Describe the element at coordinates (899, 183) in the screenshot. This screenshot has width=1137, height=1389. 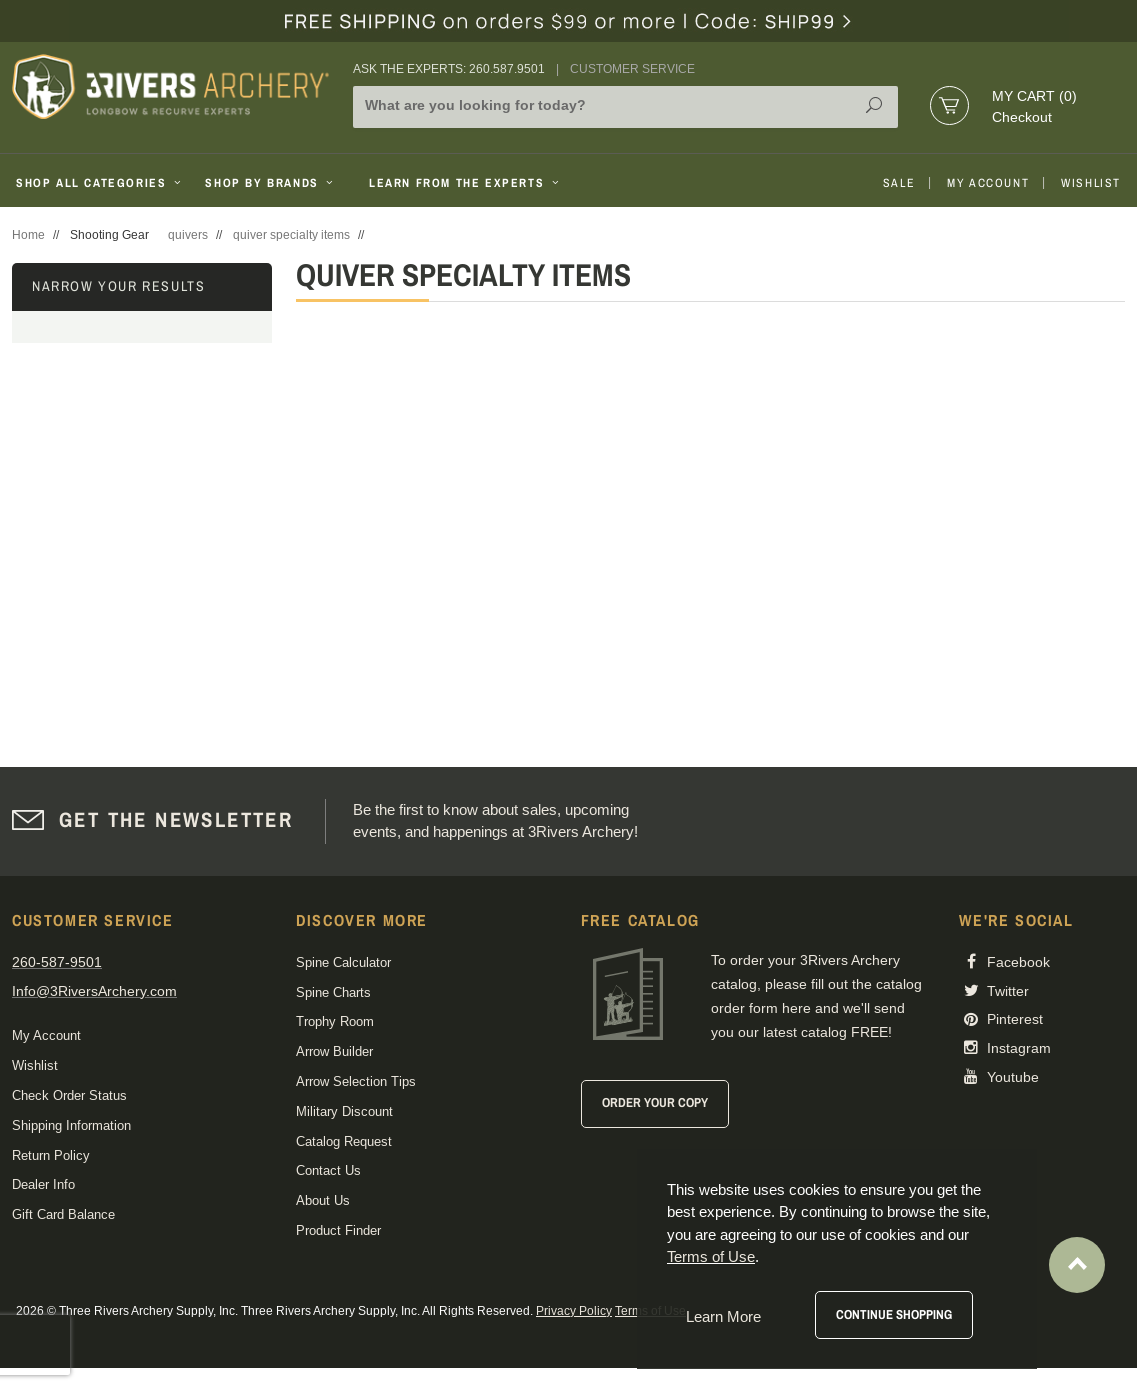
I see `Sale` at that location.